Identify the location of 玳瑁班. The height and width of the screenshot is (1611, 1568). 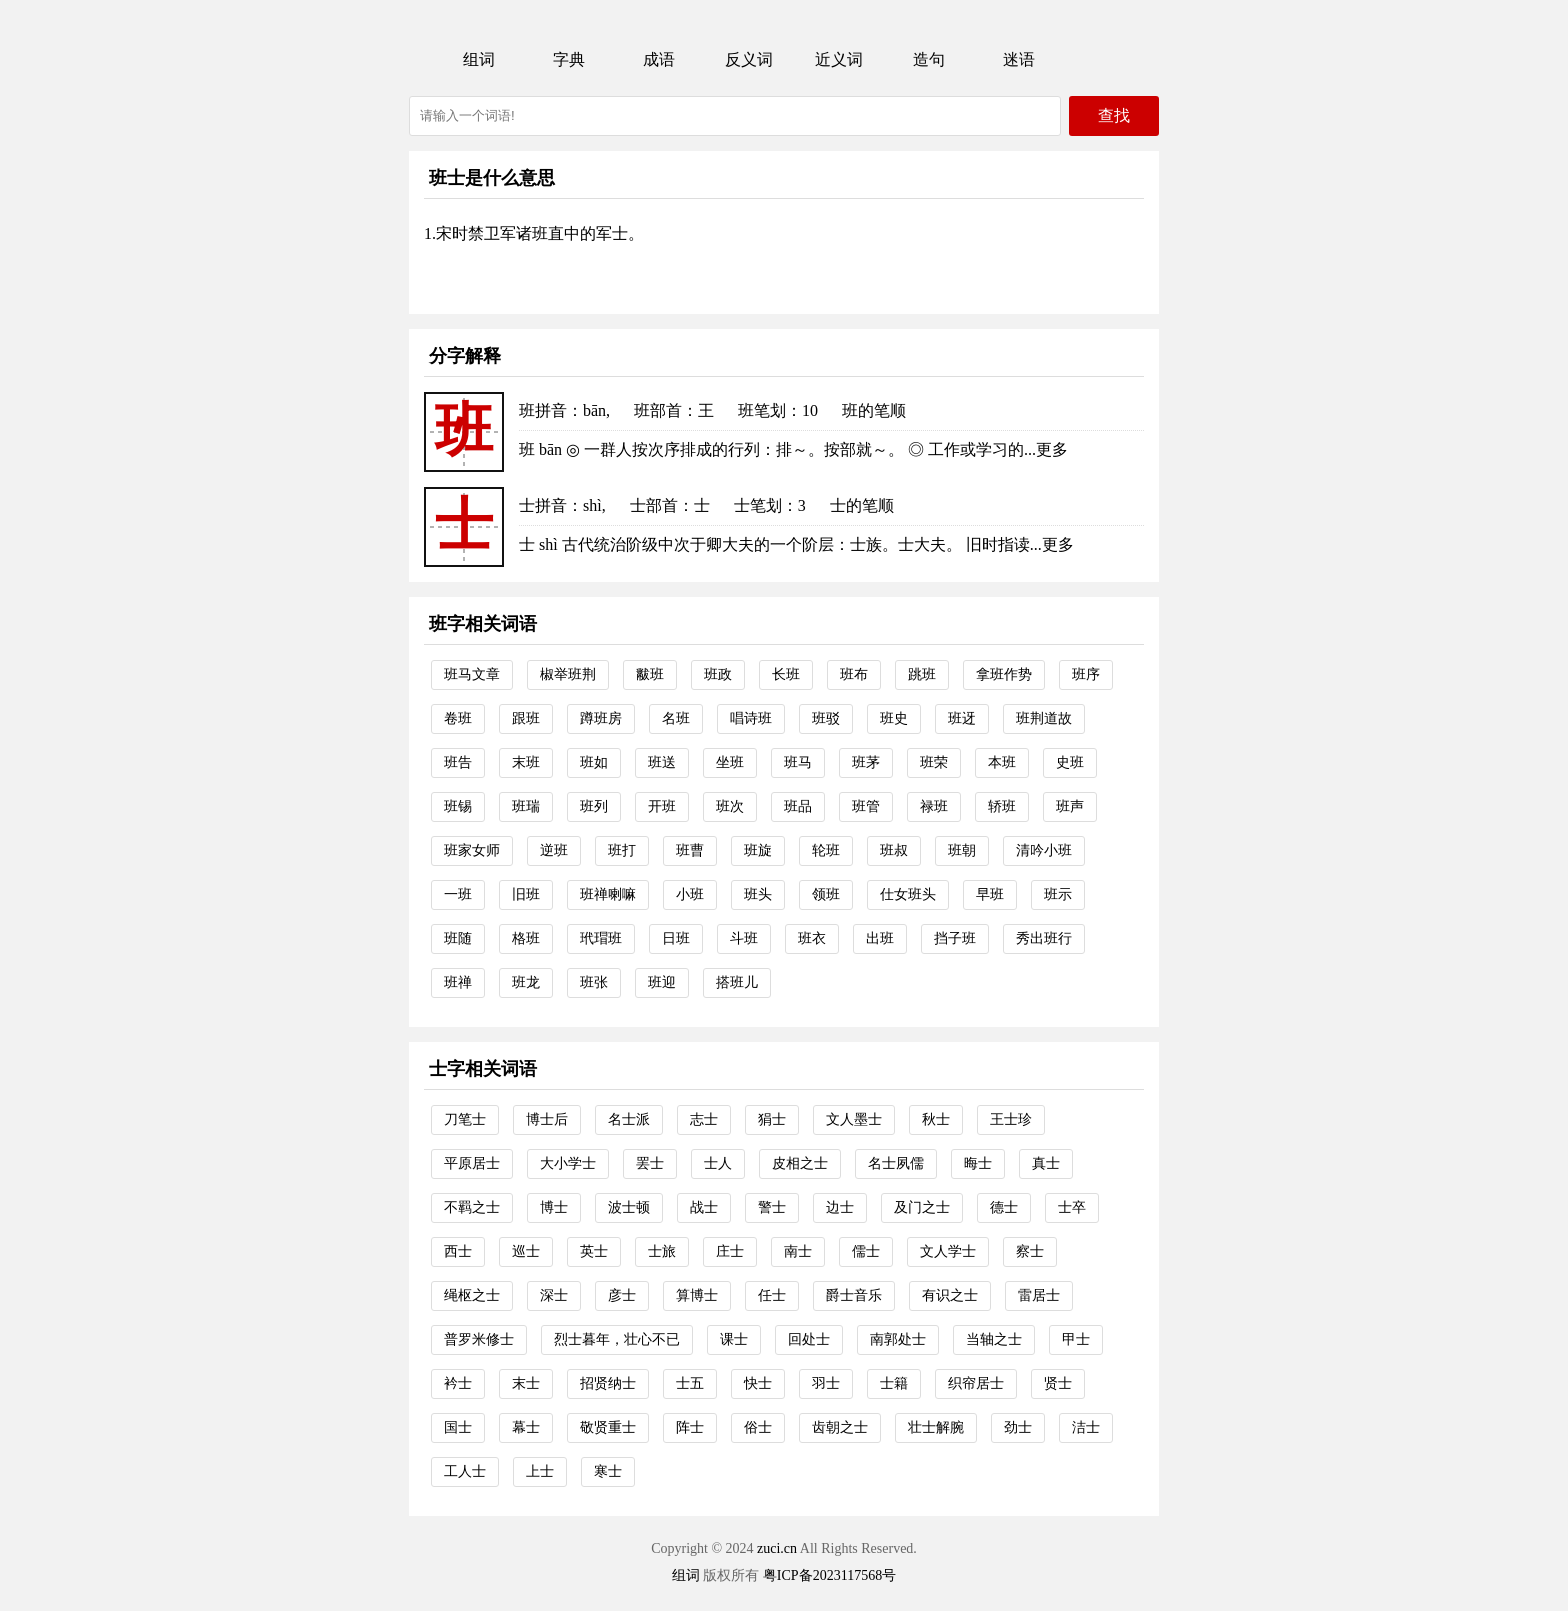
(601, 938).